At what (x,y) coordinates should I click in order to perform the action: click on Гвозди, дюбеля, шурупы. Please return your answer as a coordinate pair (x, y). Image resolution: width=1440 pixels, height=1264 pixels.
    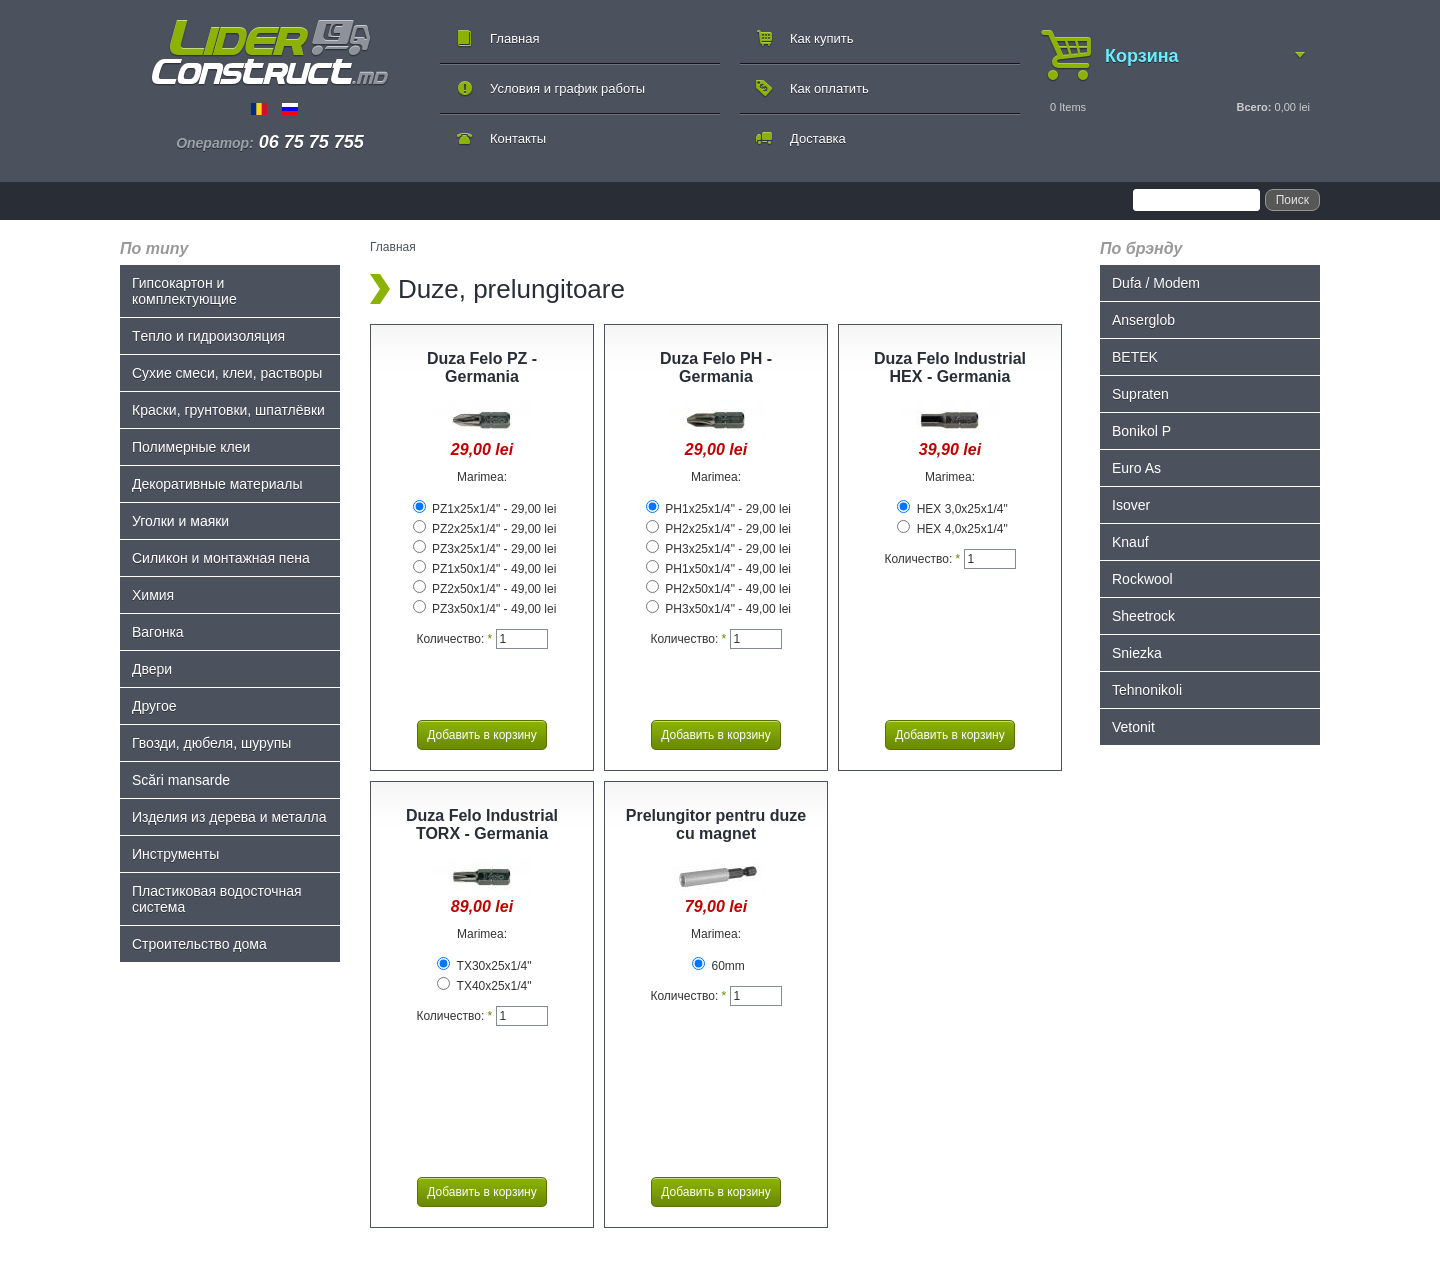
    Looking at the image, I should click on (211, 743).